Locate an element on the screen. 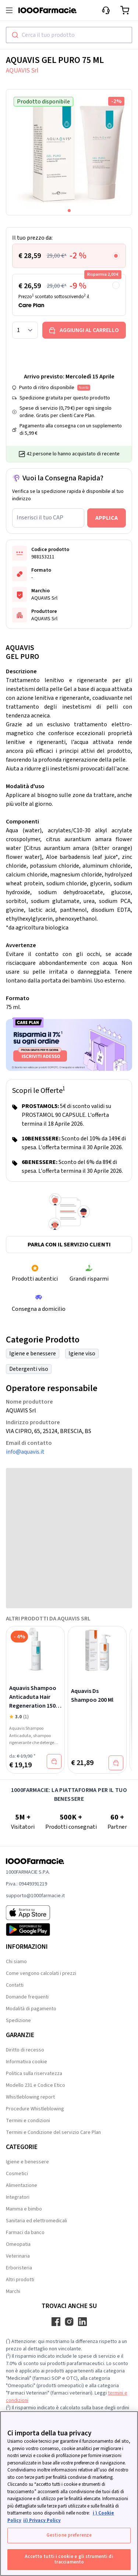 This screenshot has width=138, height=2576. Politica sulla riservatezza is located at coordinates (34, 2073).